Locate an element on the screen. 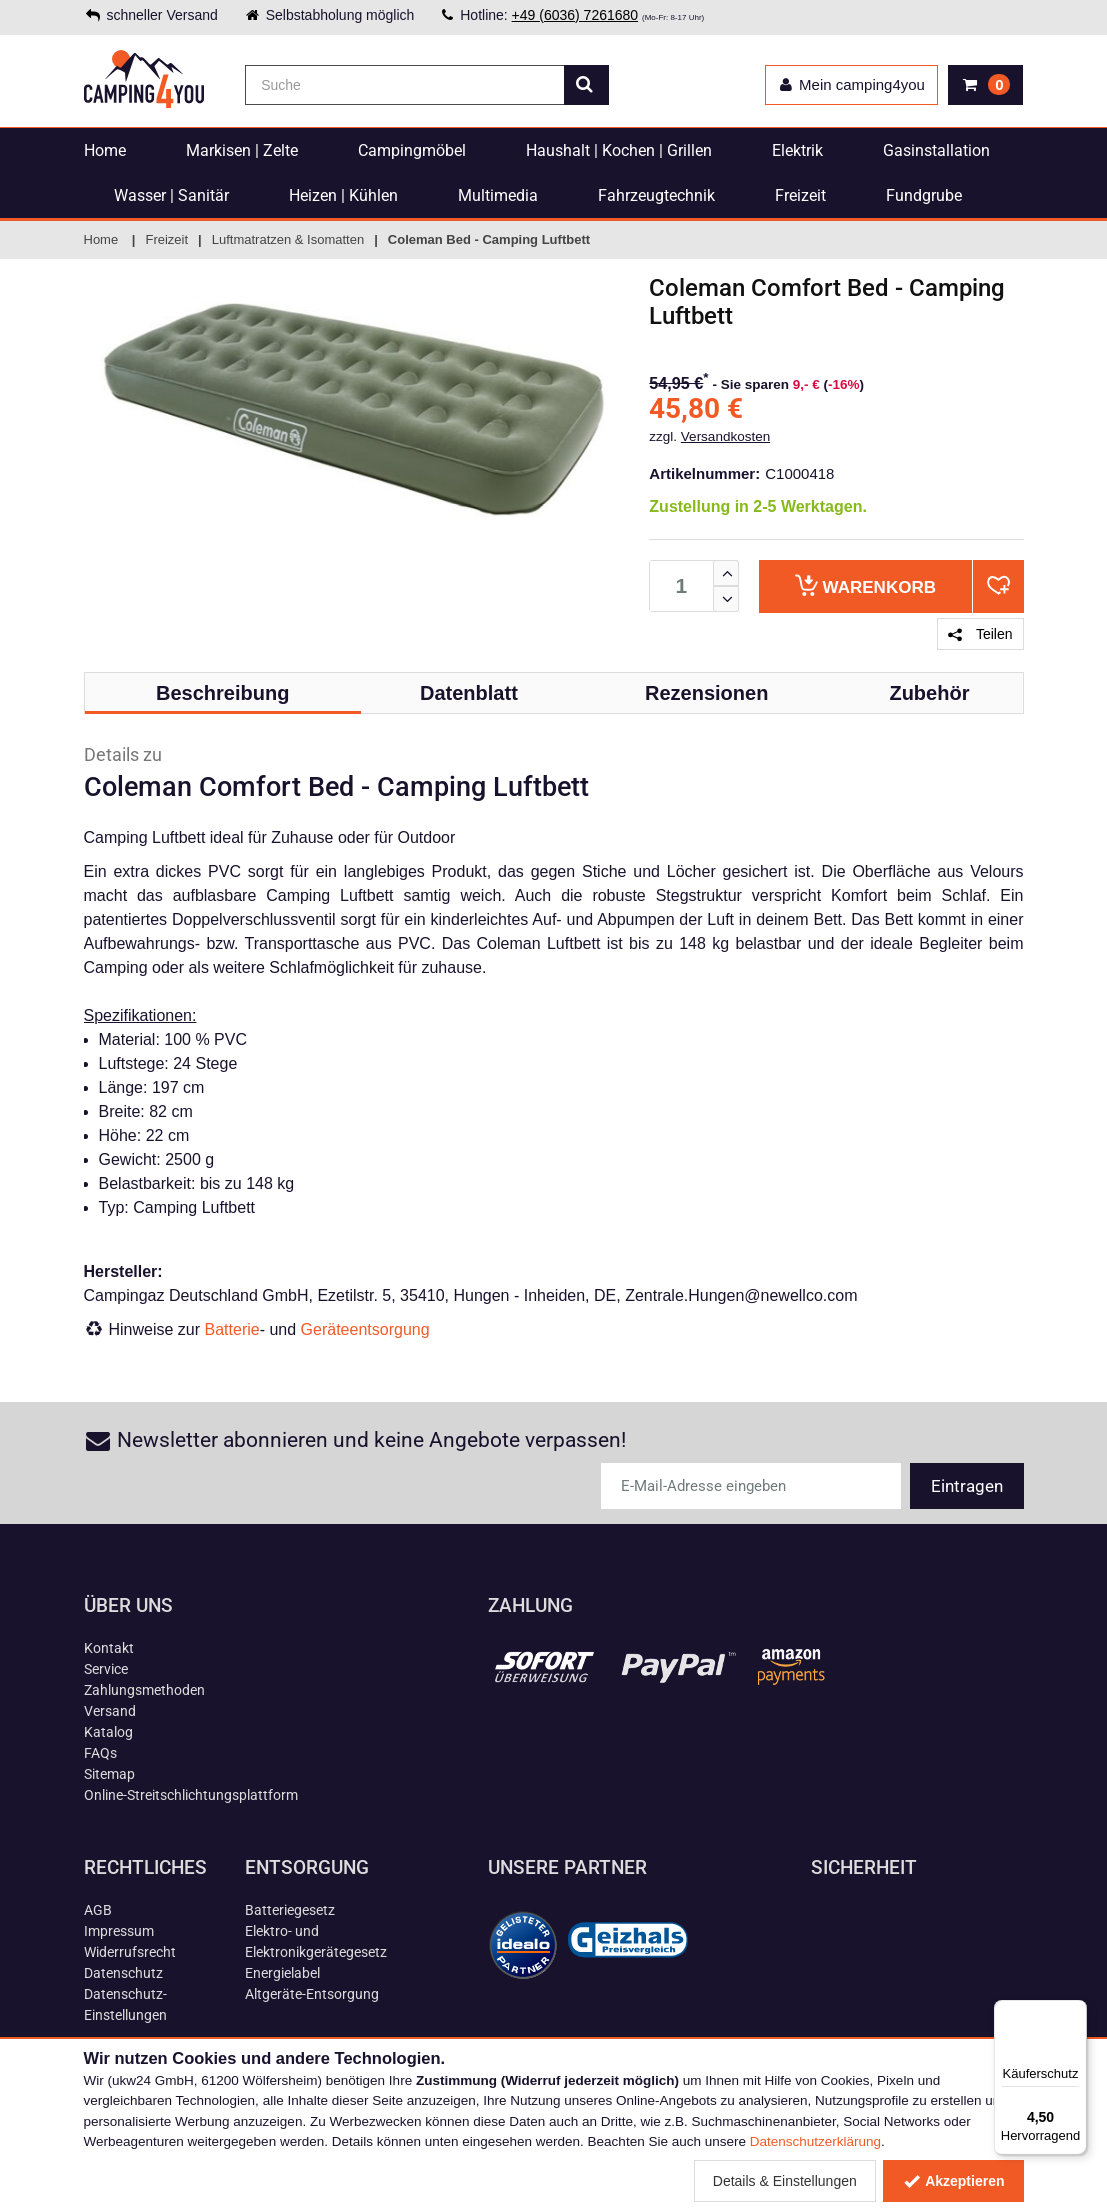 This screenshot has height=2209, width=1107. Versandkosten is located at coordinates (725, 436).